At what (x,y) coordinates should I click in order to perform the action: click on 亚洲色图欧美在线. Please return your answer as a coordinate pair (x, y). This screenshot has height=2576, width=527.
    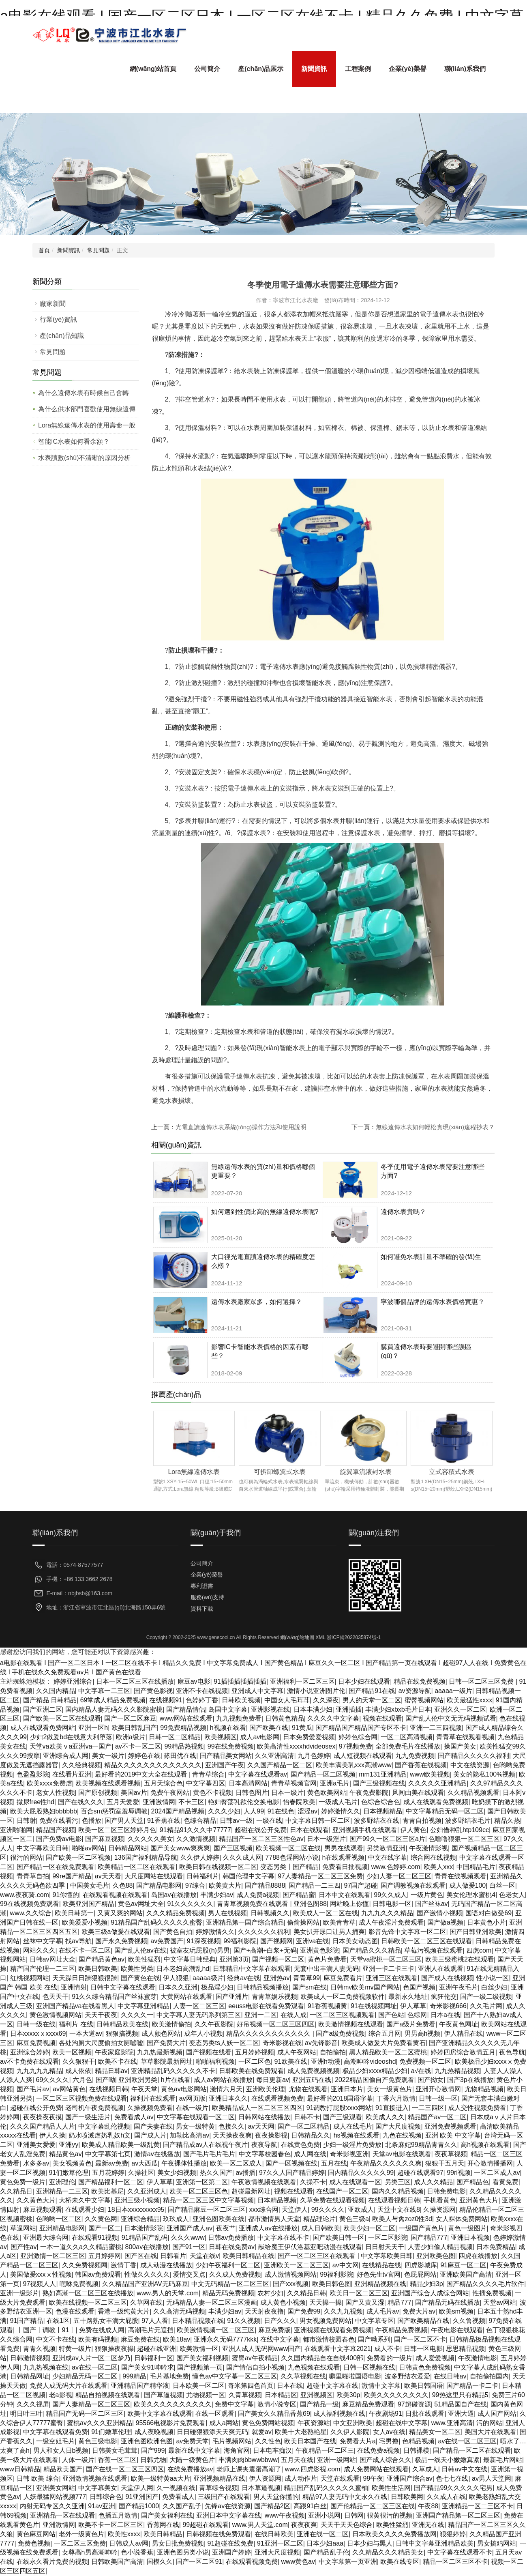
    Looking at the image, I should click on (218, 2218).